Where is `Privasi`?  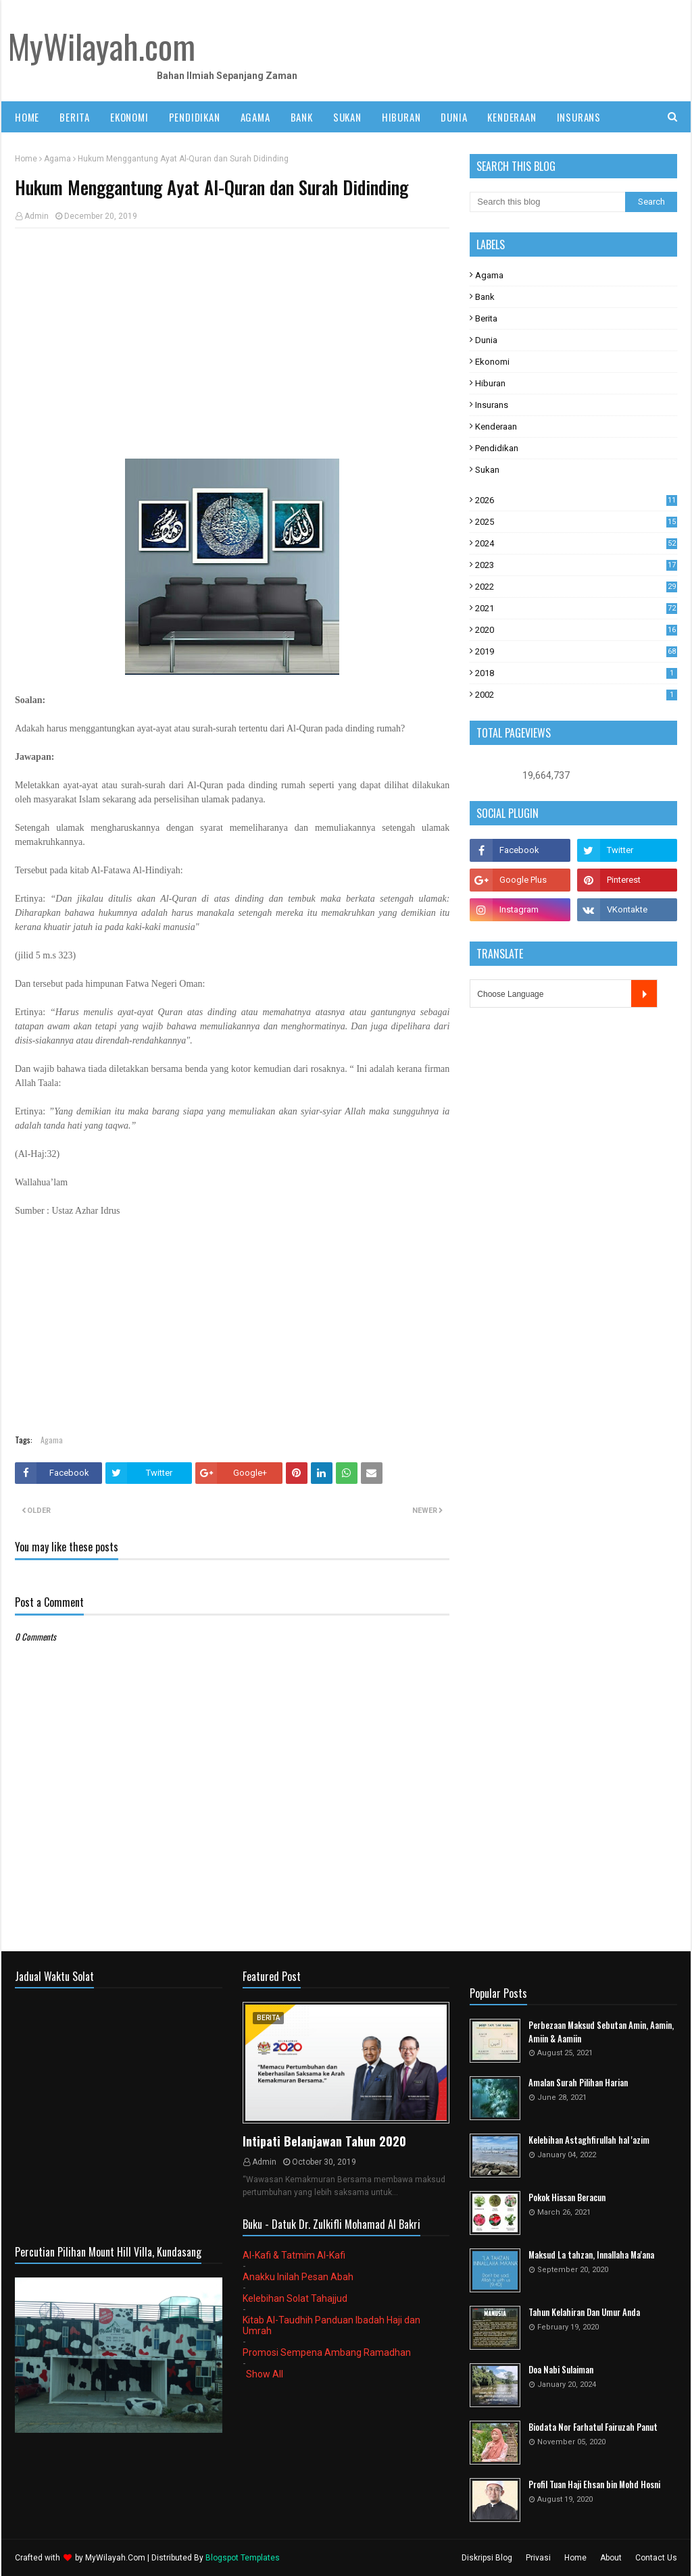
Privasi is located at coordinates (538, 2557).